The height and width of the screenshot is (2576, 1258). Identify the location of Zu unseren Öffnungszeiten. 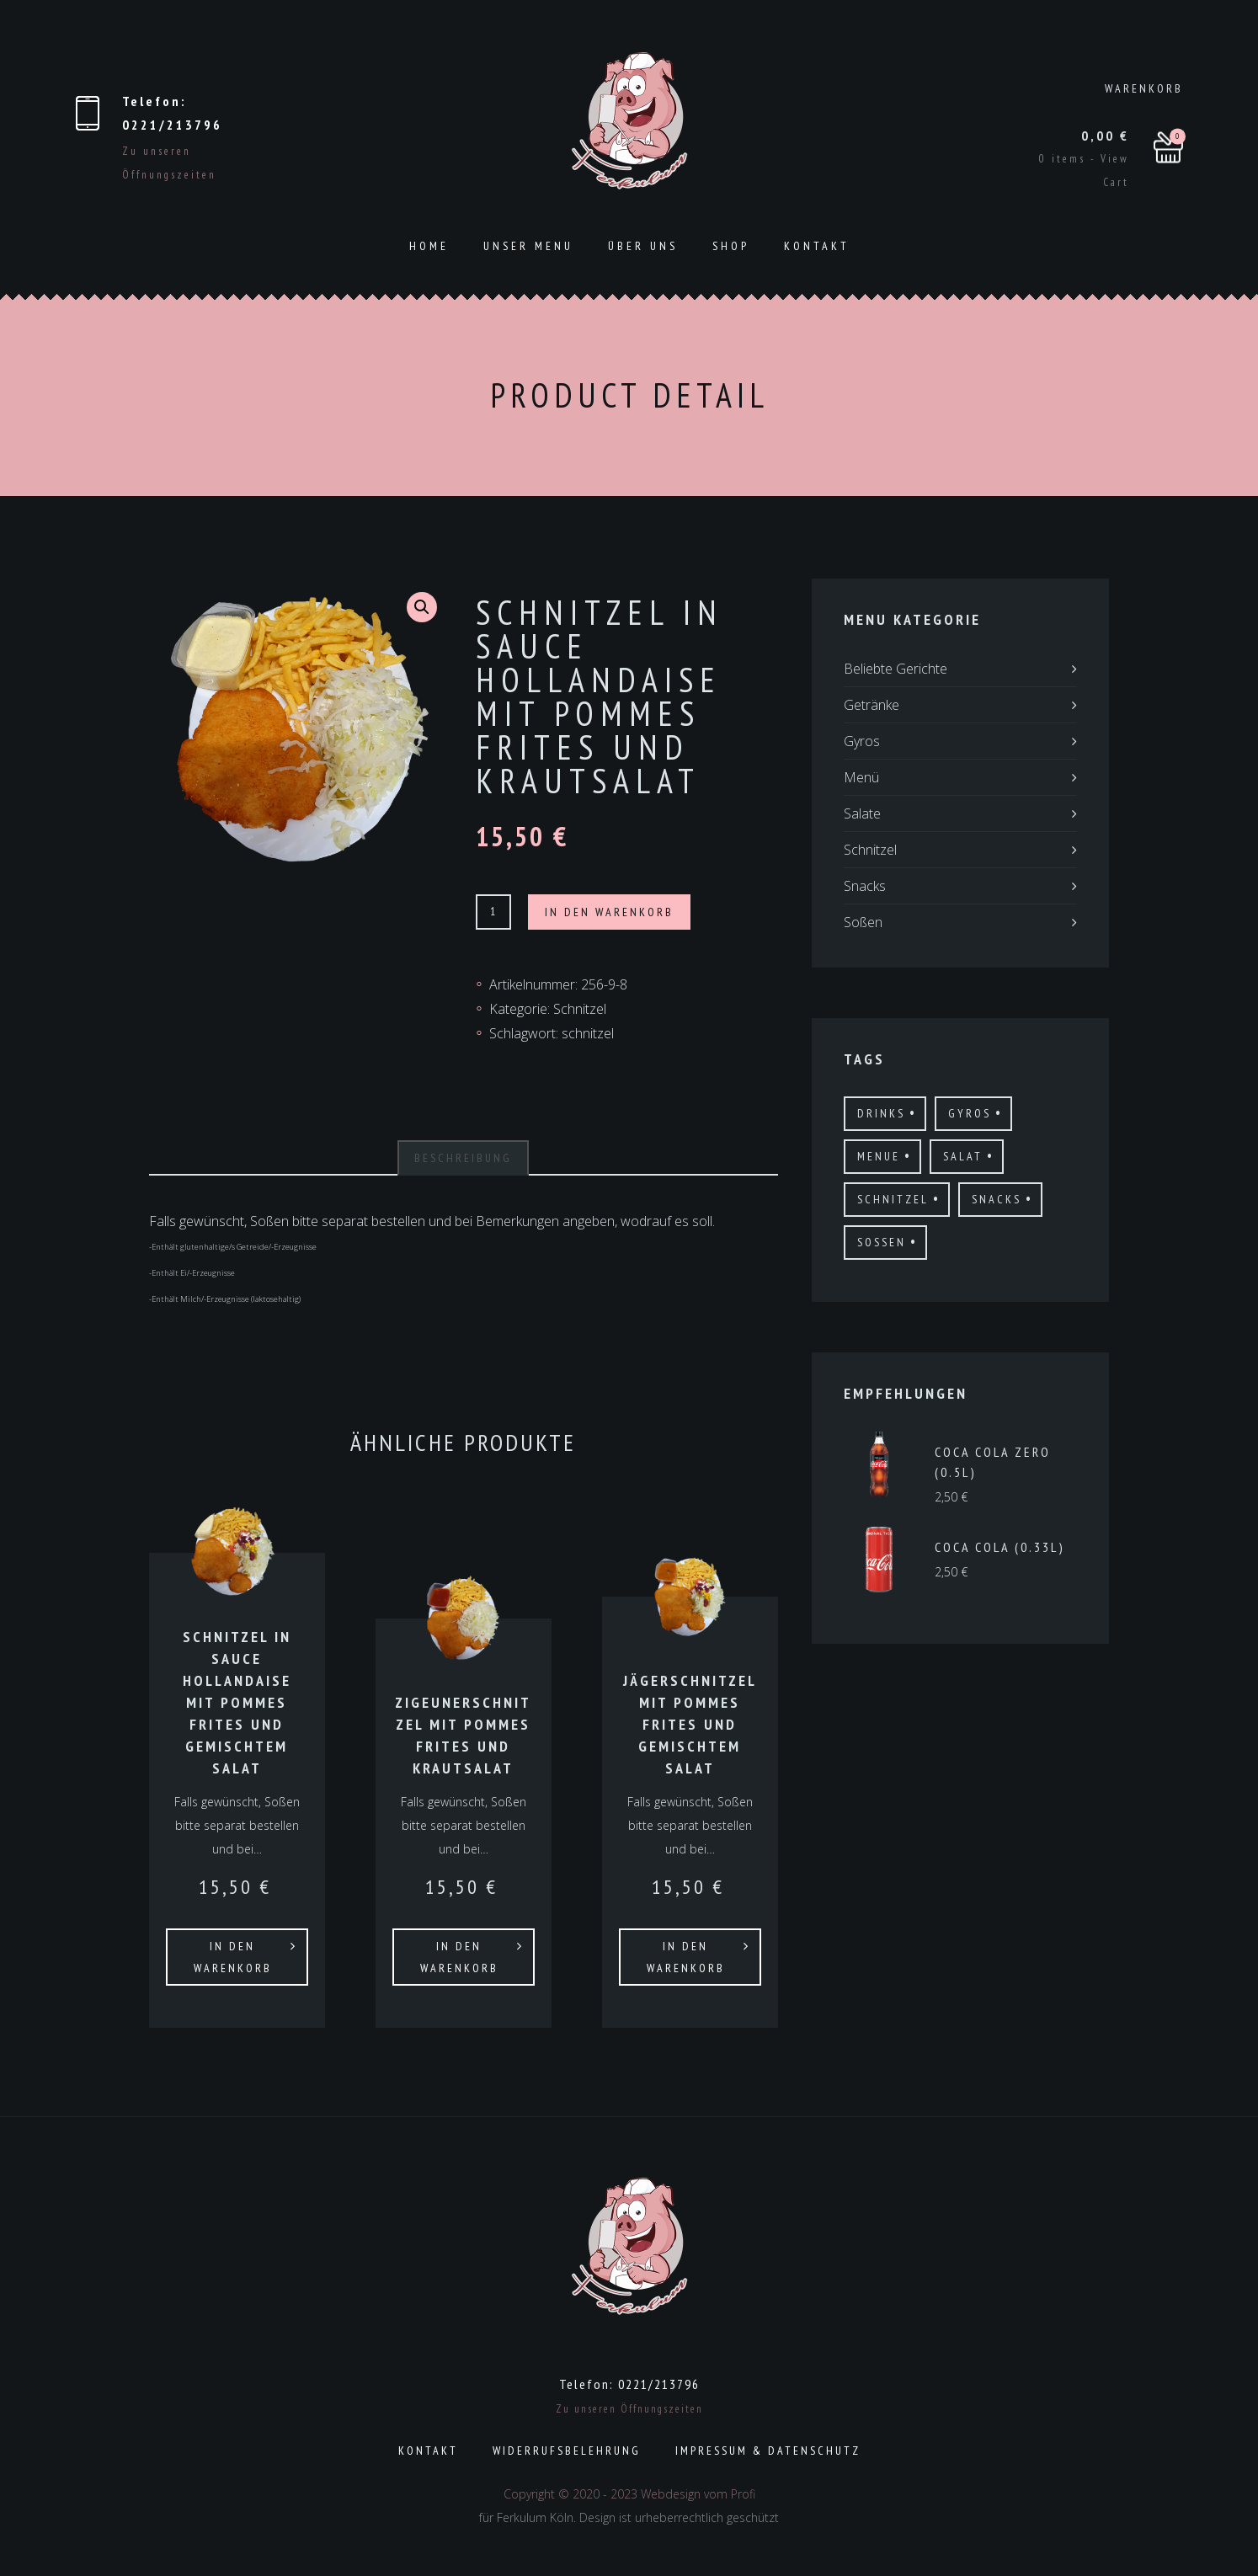
(629, 2409).